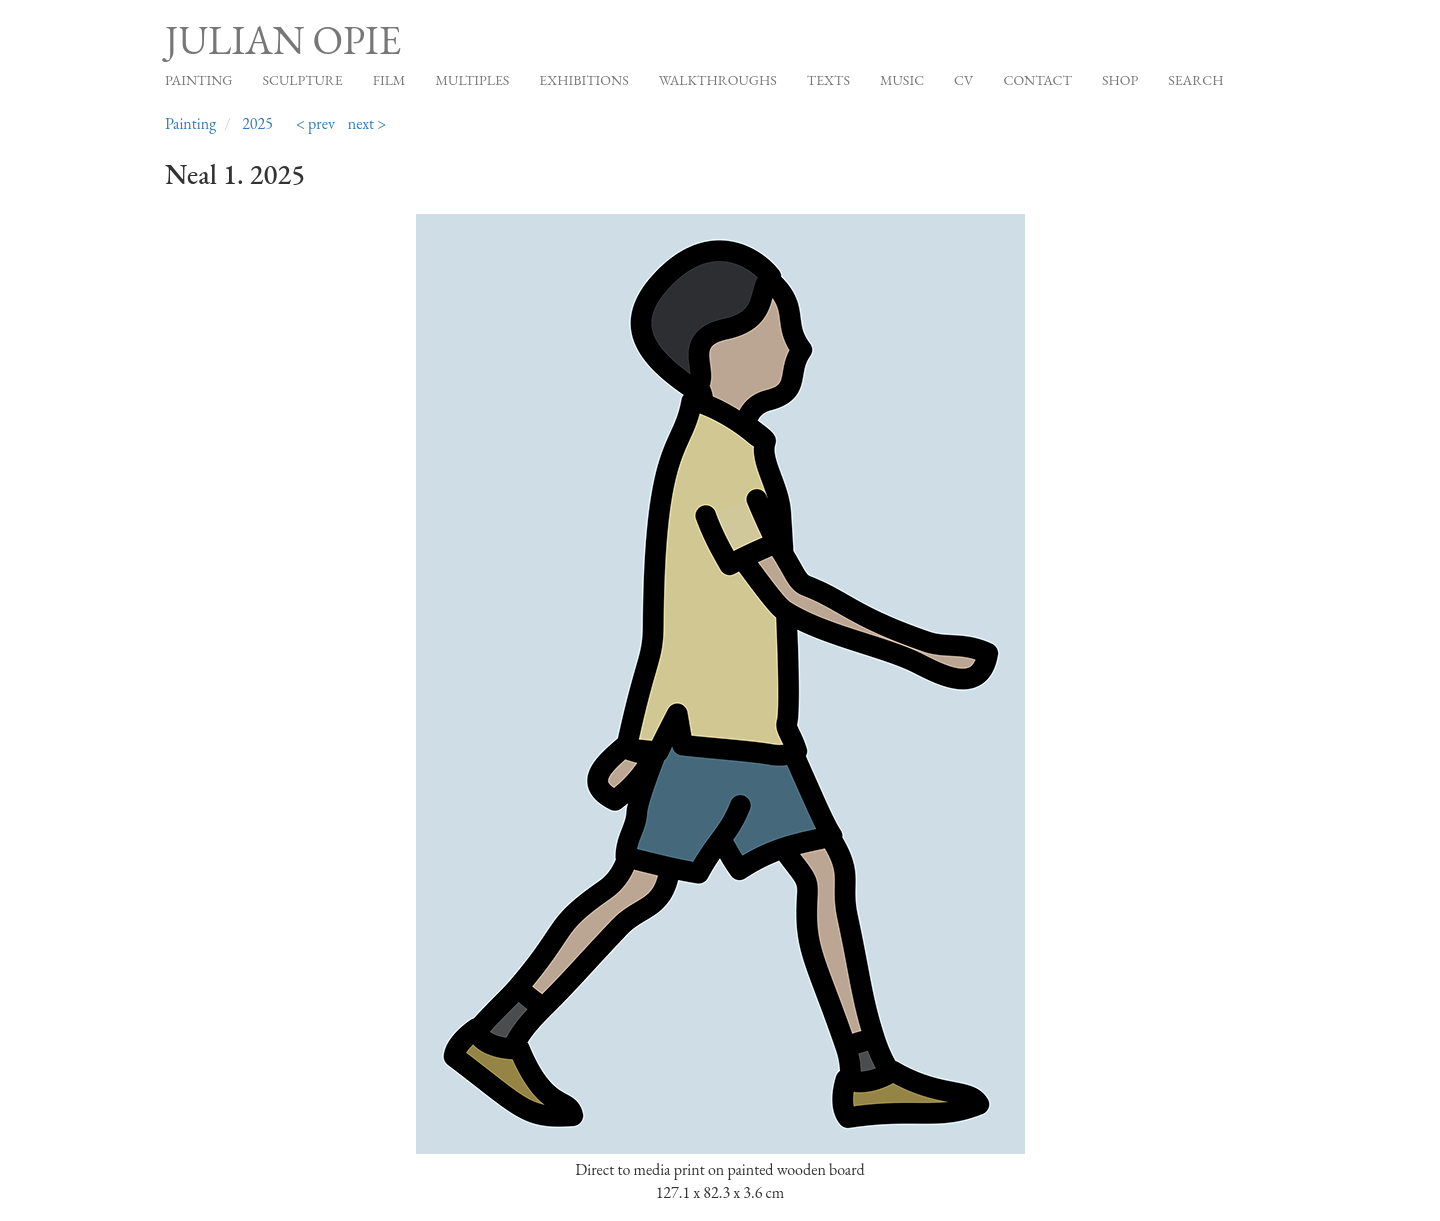  What do you see at coordinates (1037, 80) in the screenshot?
I see `Contact` at bounding box center [1037, 80].